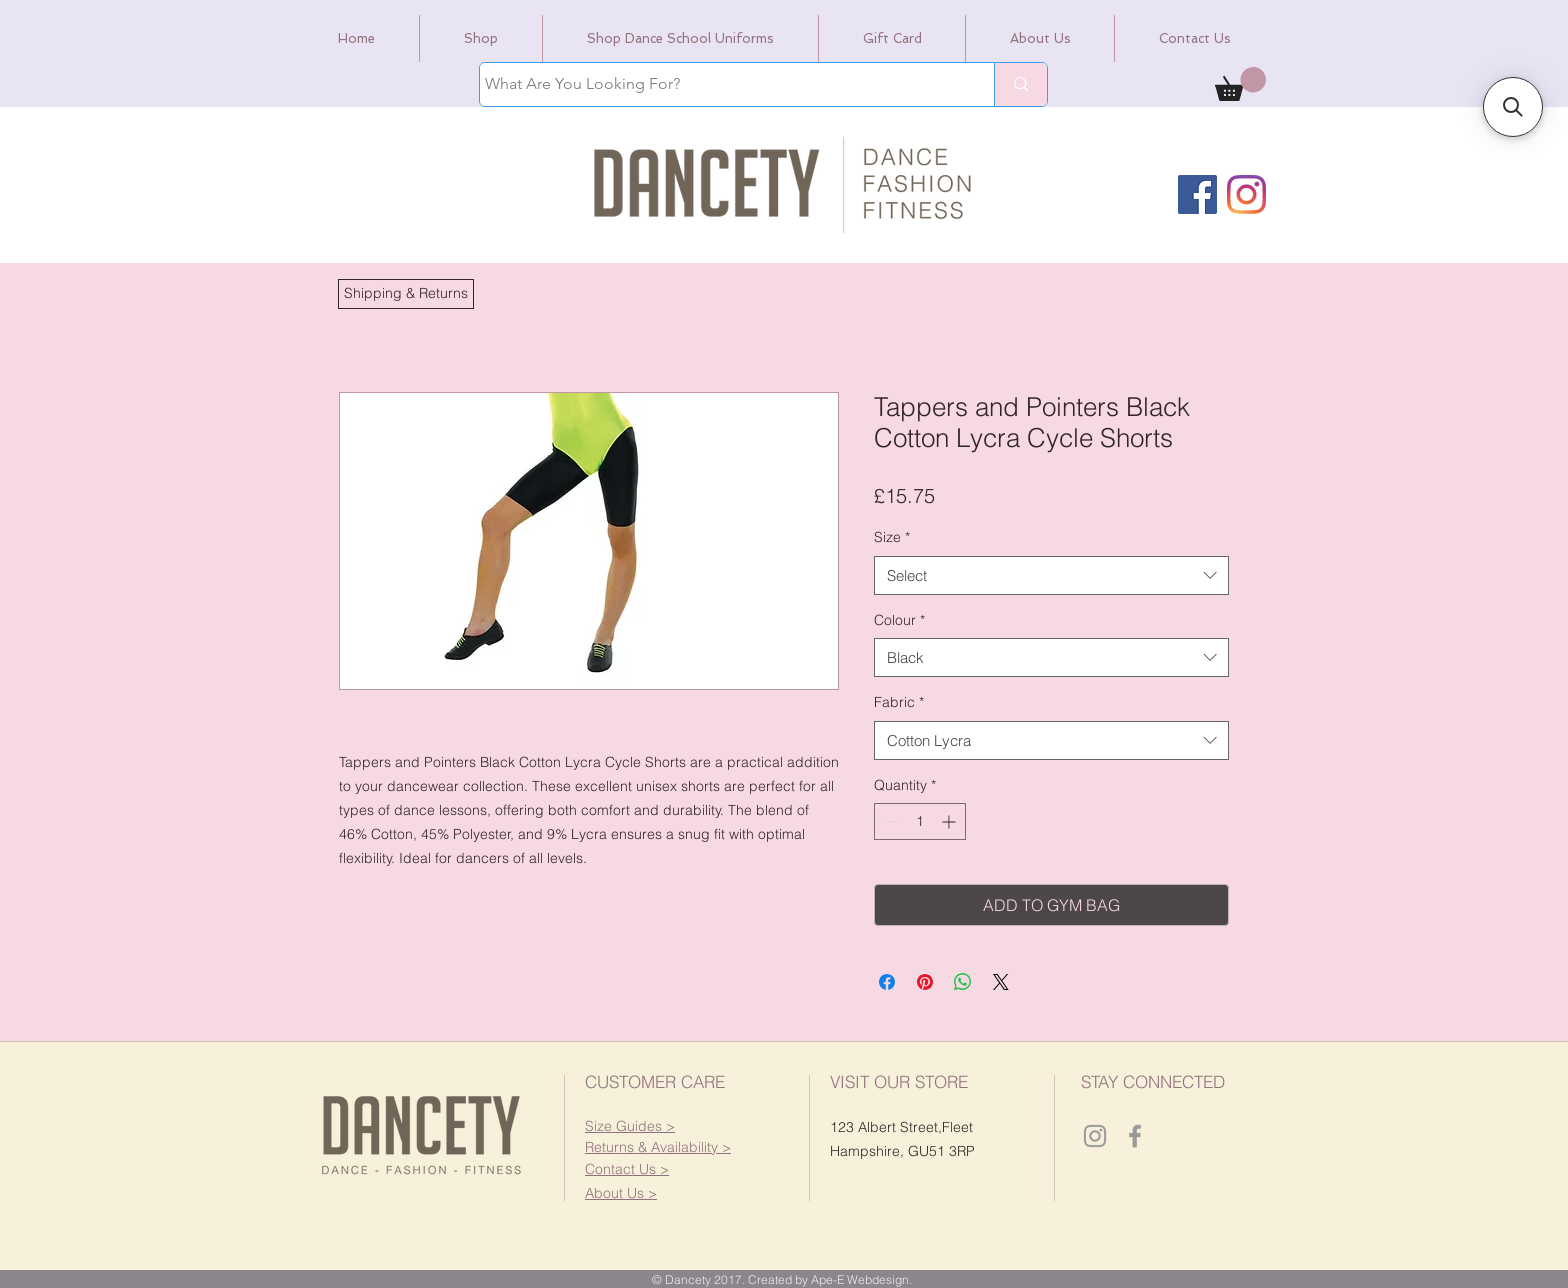 Image resolution: width=1568 pixels, height=1288 pixels. Describe the element at coordinates (1001, 982) in the screenshot. I see `[Share on X]` at that location.